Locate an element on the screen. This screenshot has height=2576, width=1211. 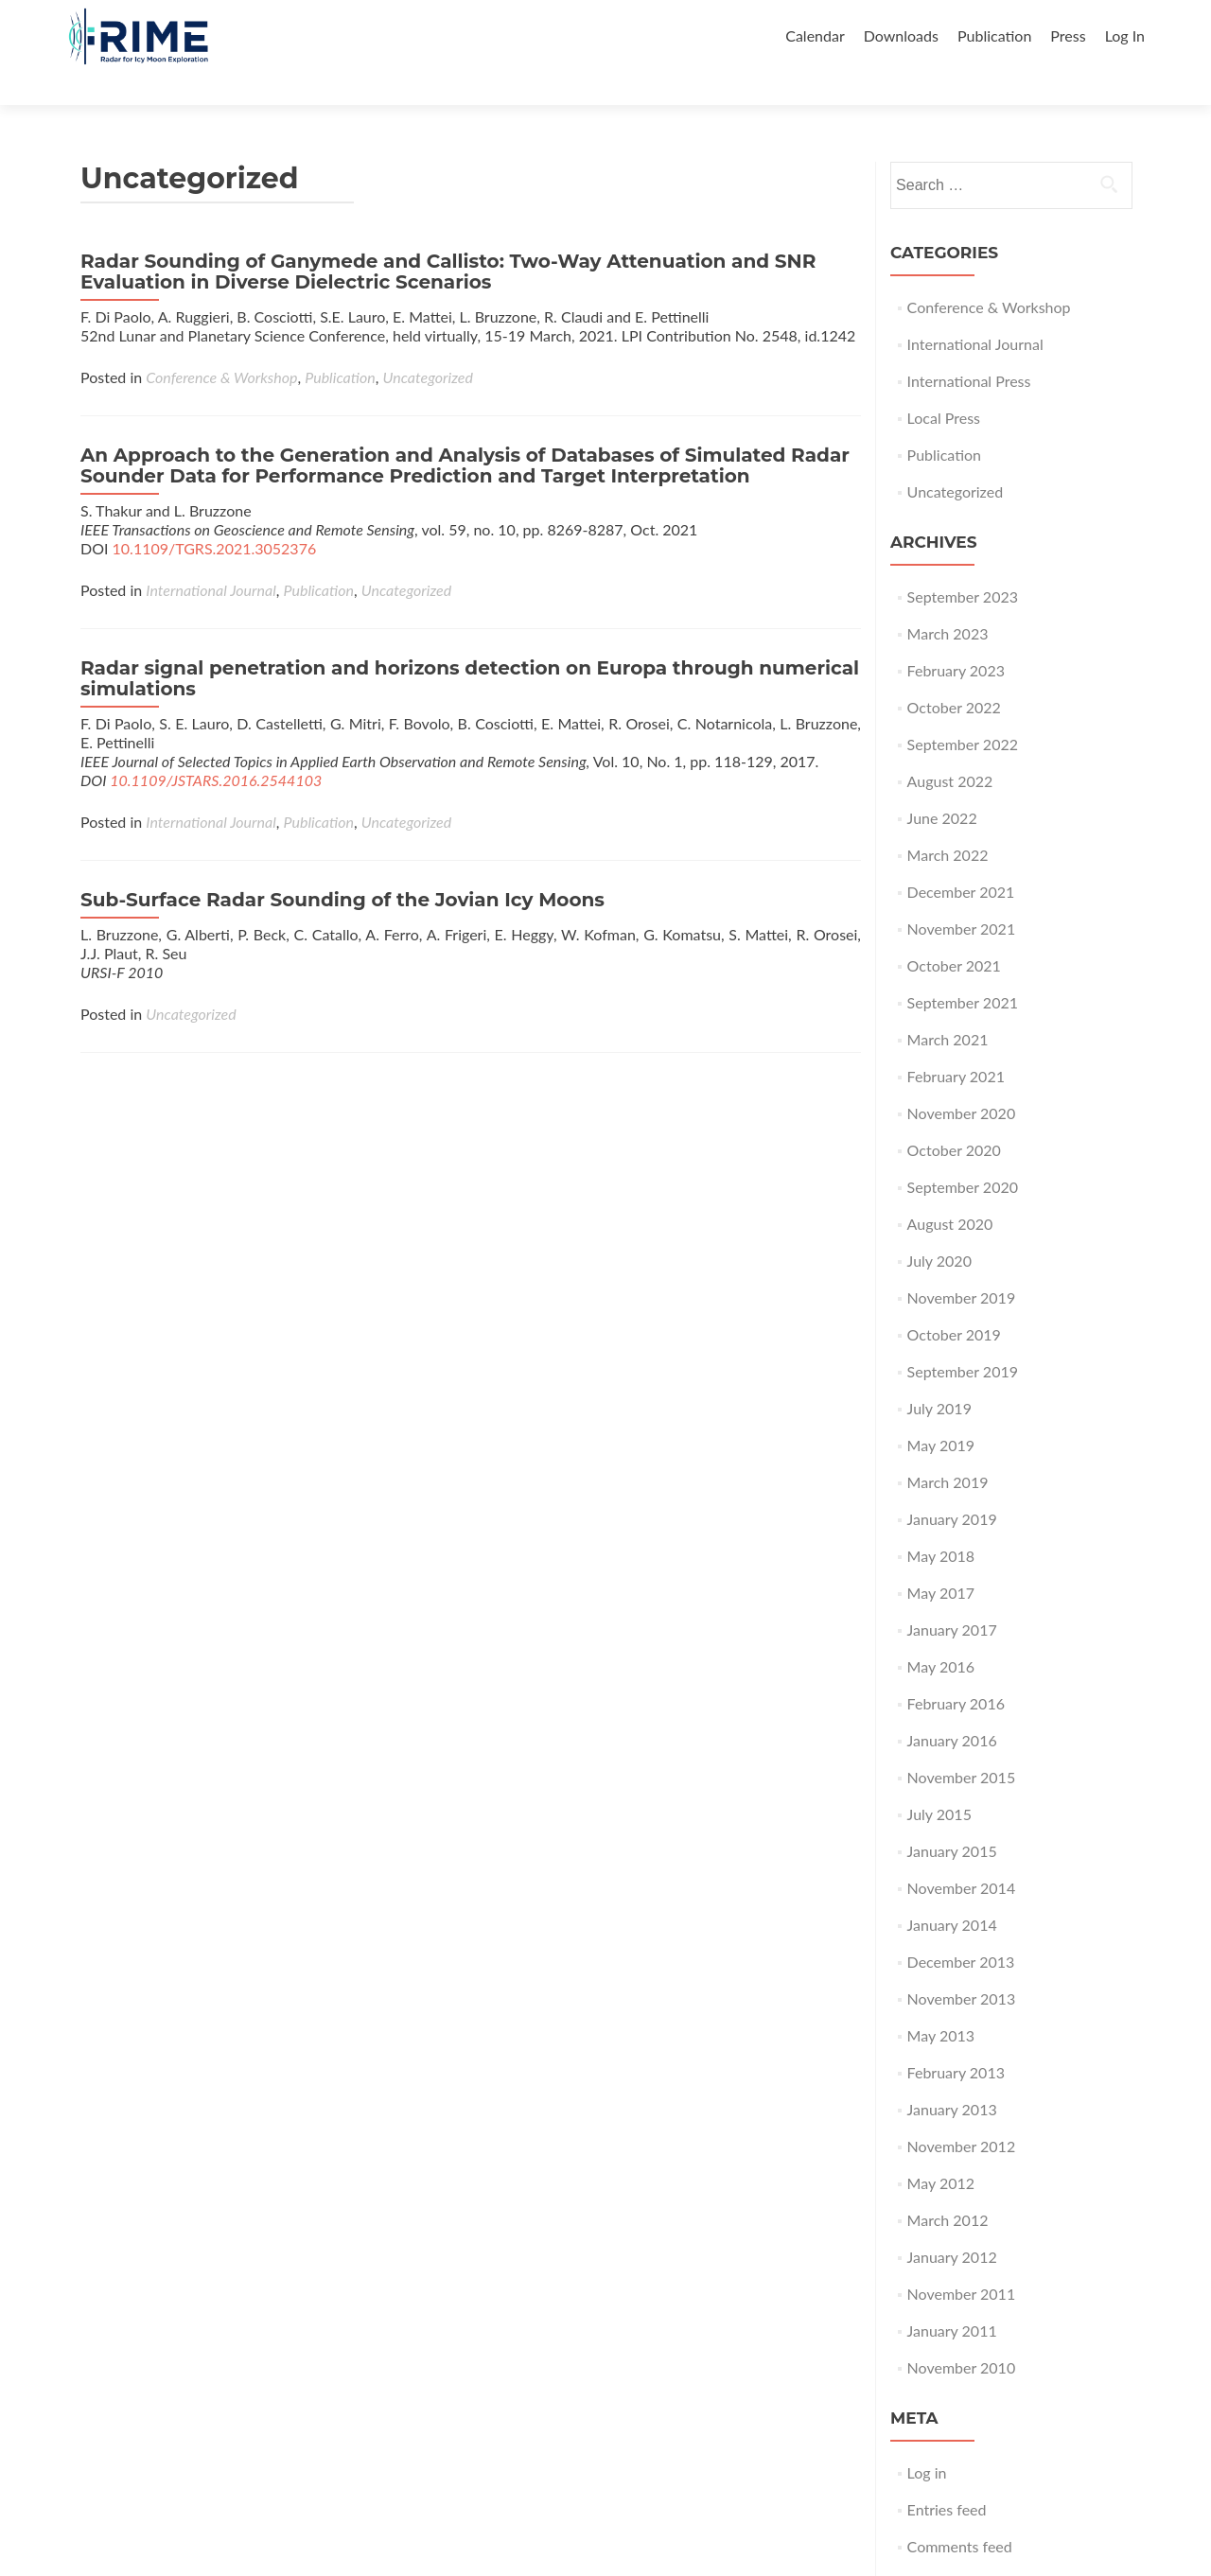
Calendar is located at coordinates (815, 35).